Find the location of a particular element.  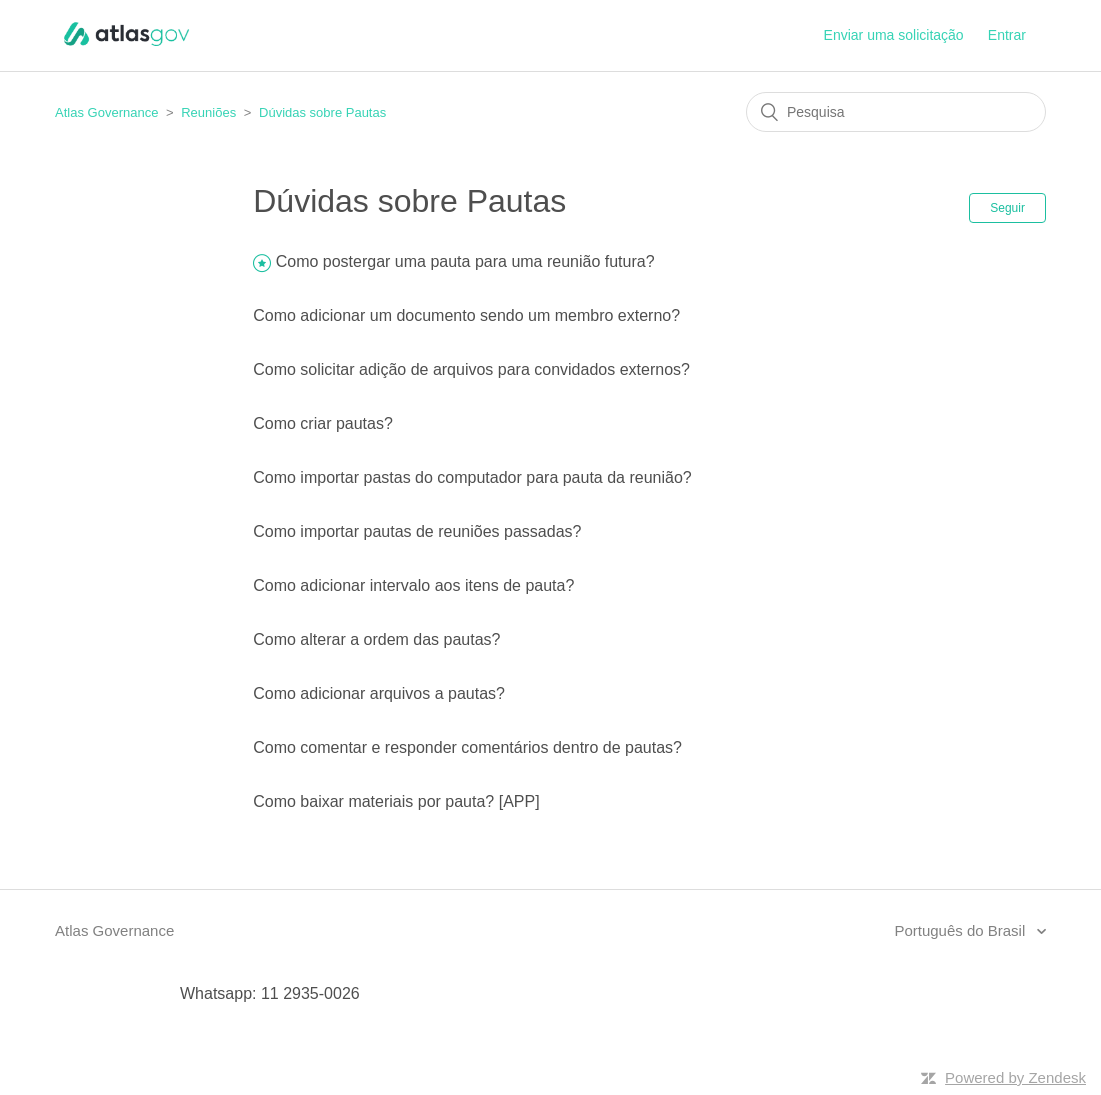

Dúvidas sobre Pautas is located at coordinates (322, 112).